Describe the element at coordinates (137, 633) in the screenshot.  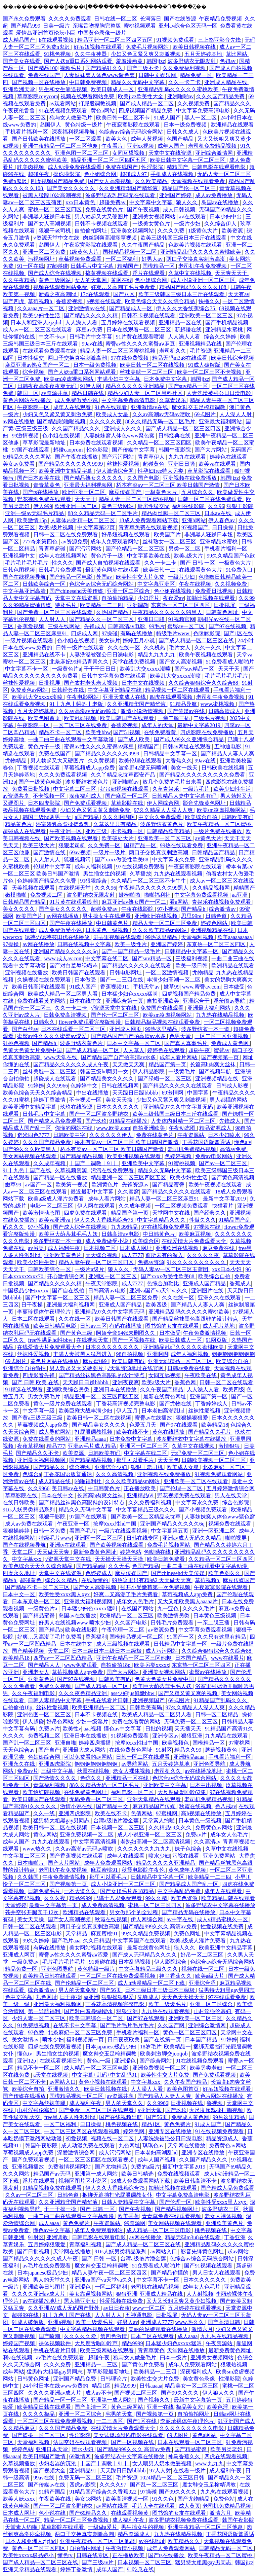
I see `有码在线播放` at that location.